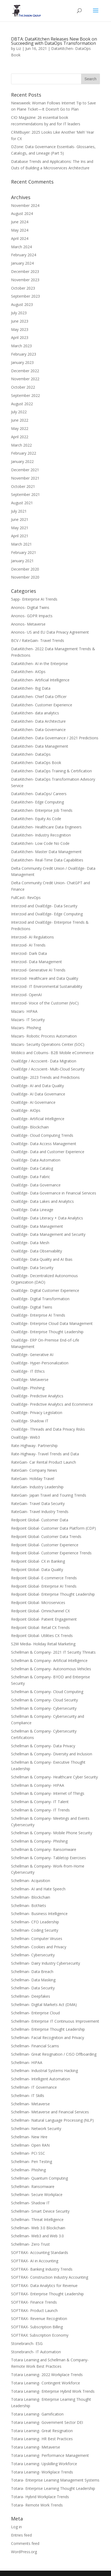 This screenshot has width=111, height=2576. Describe the element at coordinates (27, 1387) in the screenshot. I see `OvalEdge- Phishing` at that location.